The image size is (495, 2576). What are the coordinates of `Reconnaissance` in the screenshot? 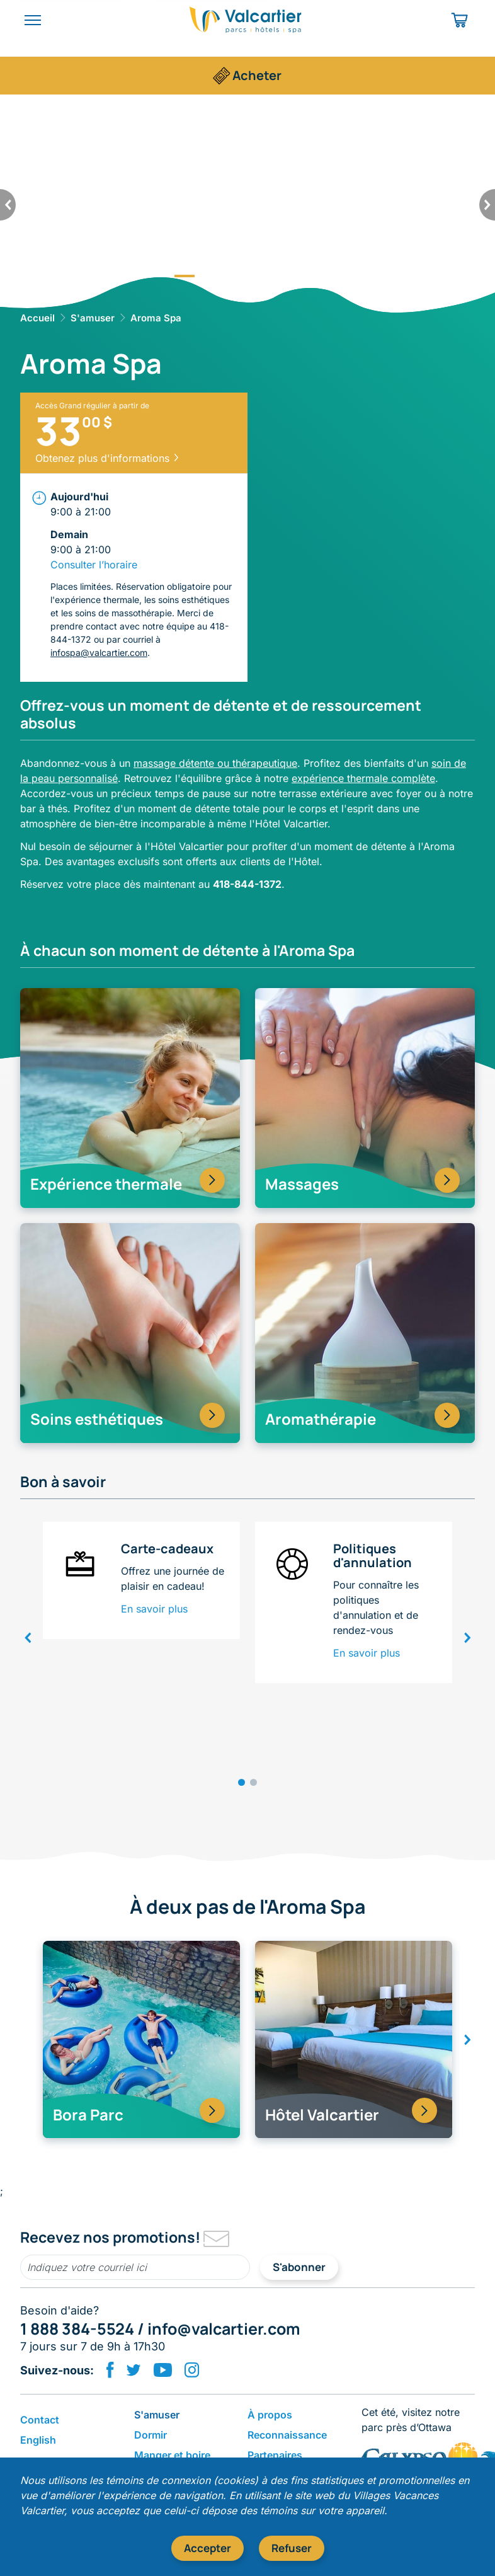 It's located at (287, 2435).